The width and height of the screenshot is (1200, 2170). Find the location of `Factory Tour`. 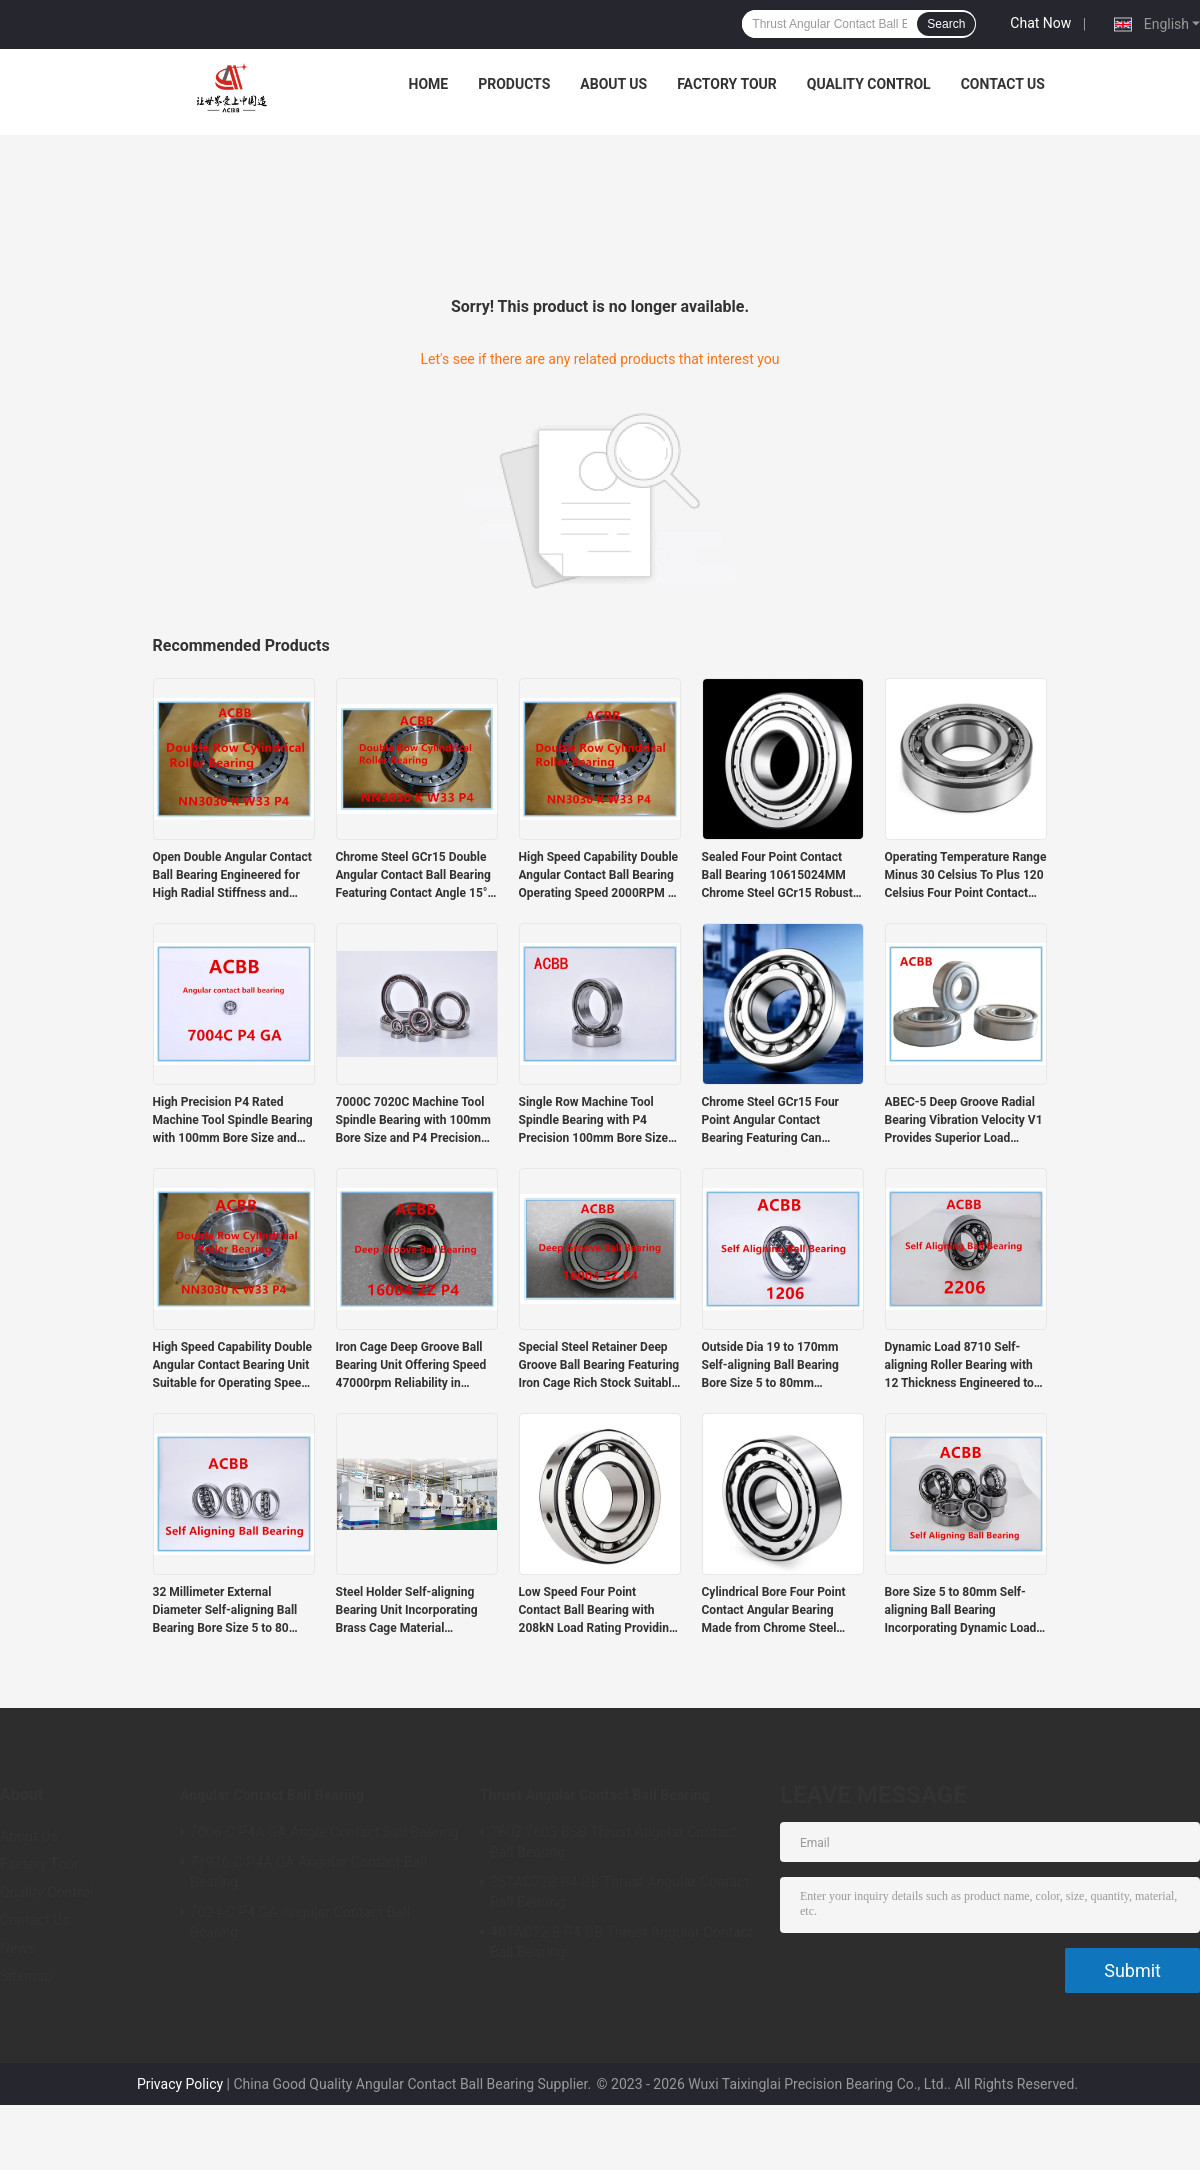

Factory Tour is located at coordinates (727, 84).